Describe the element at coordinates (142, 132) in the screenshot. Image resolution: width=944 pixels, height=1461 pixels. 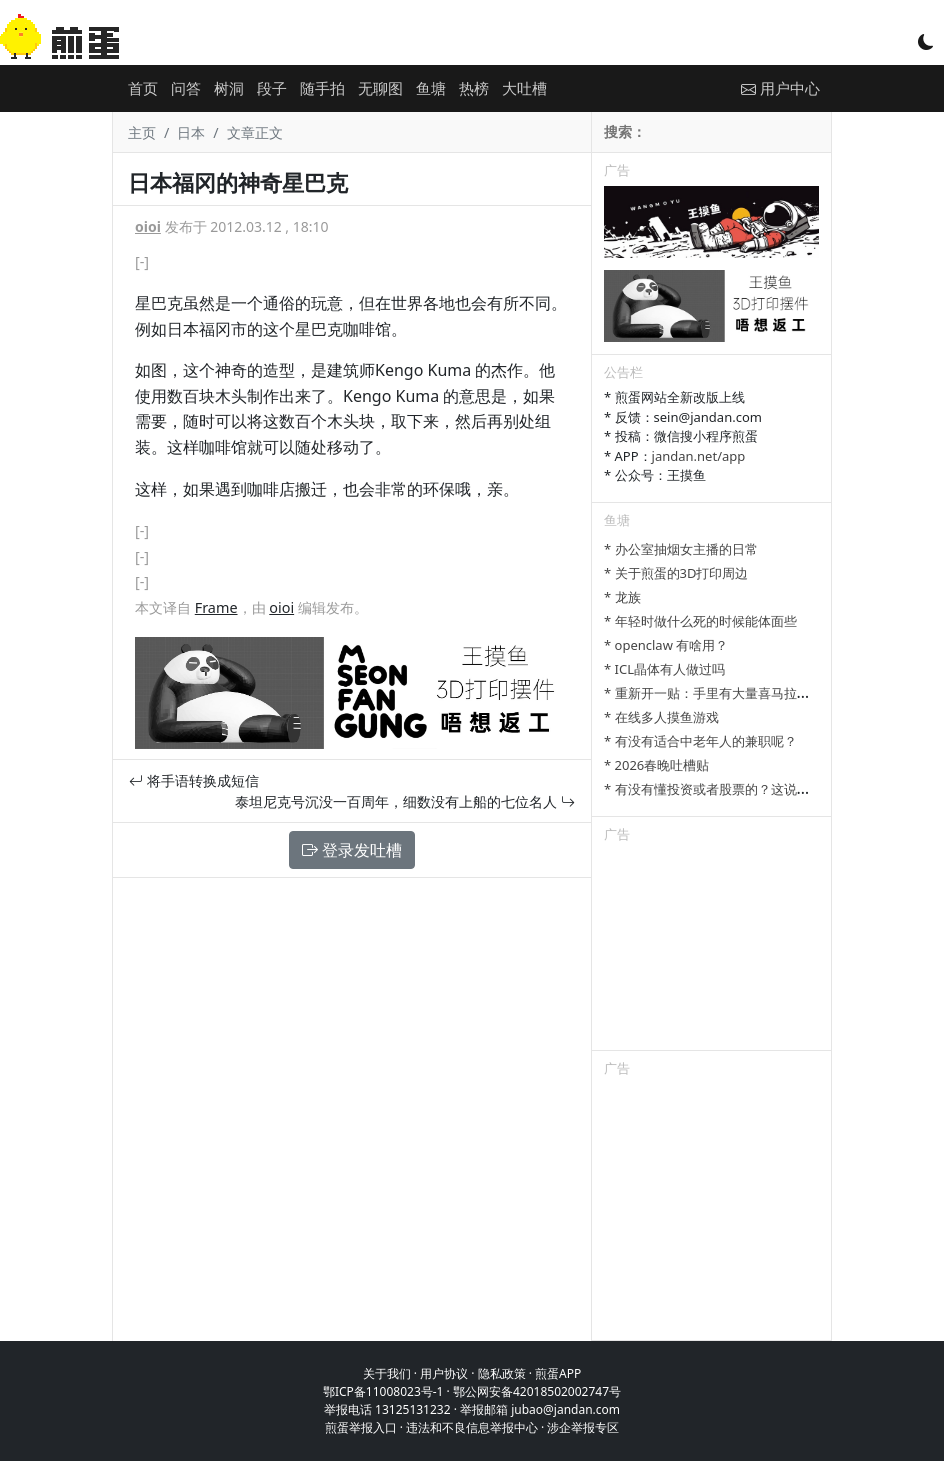
I see `主页` at that location.